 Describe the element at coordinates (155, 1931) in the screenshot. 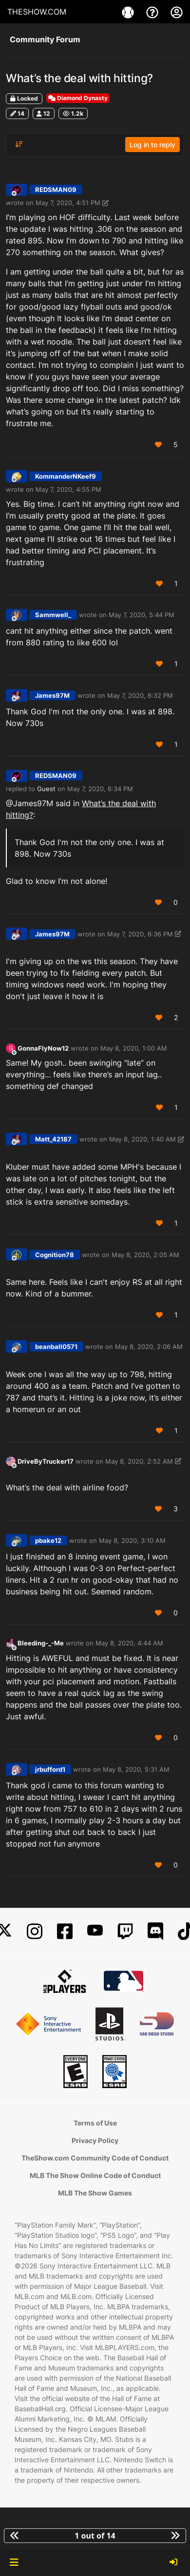

I see `[Discord]` at that location.